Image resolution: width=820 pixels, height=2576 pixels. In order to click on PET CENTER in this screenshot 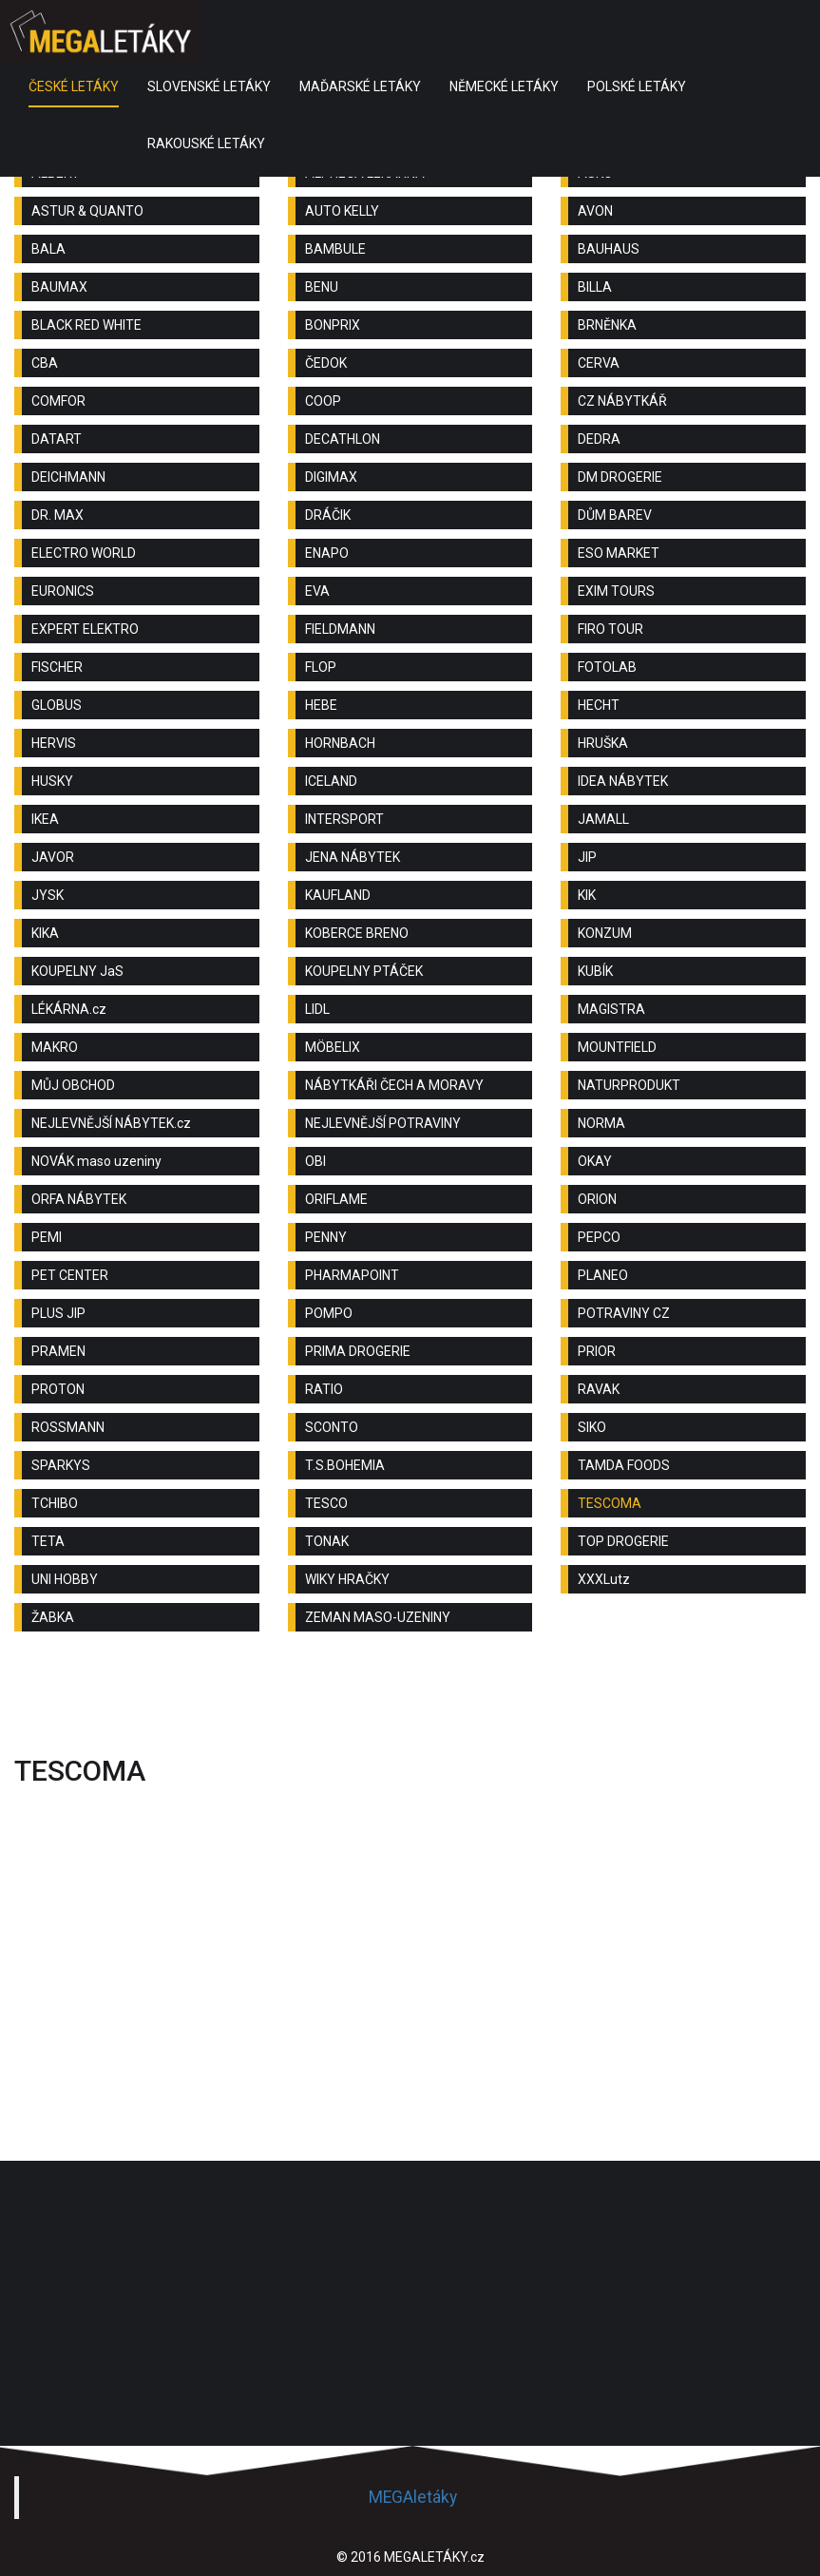, I will do `click(69, 1275)`.